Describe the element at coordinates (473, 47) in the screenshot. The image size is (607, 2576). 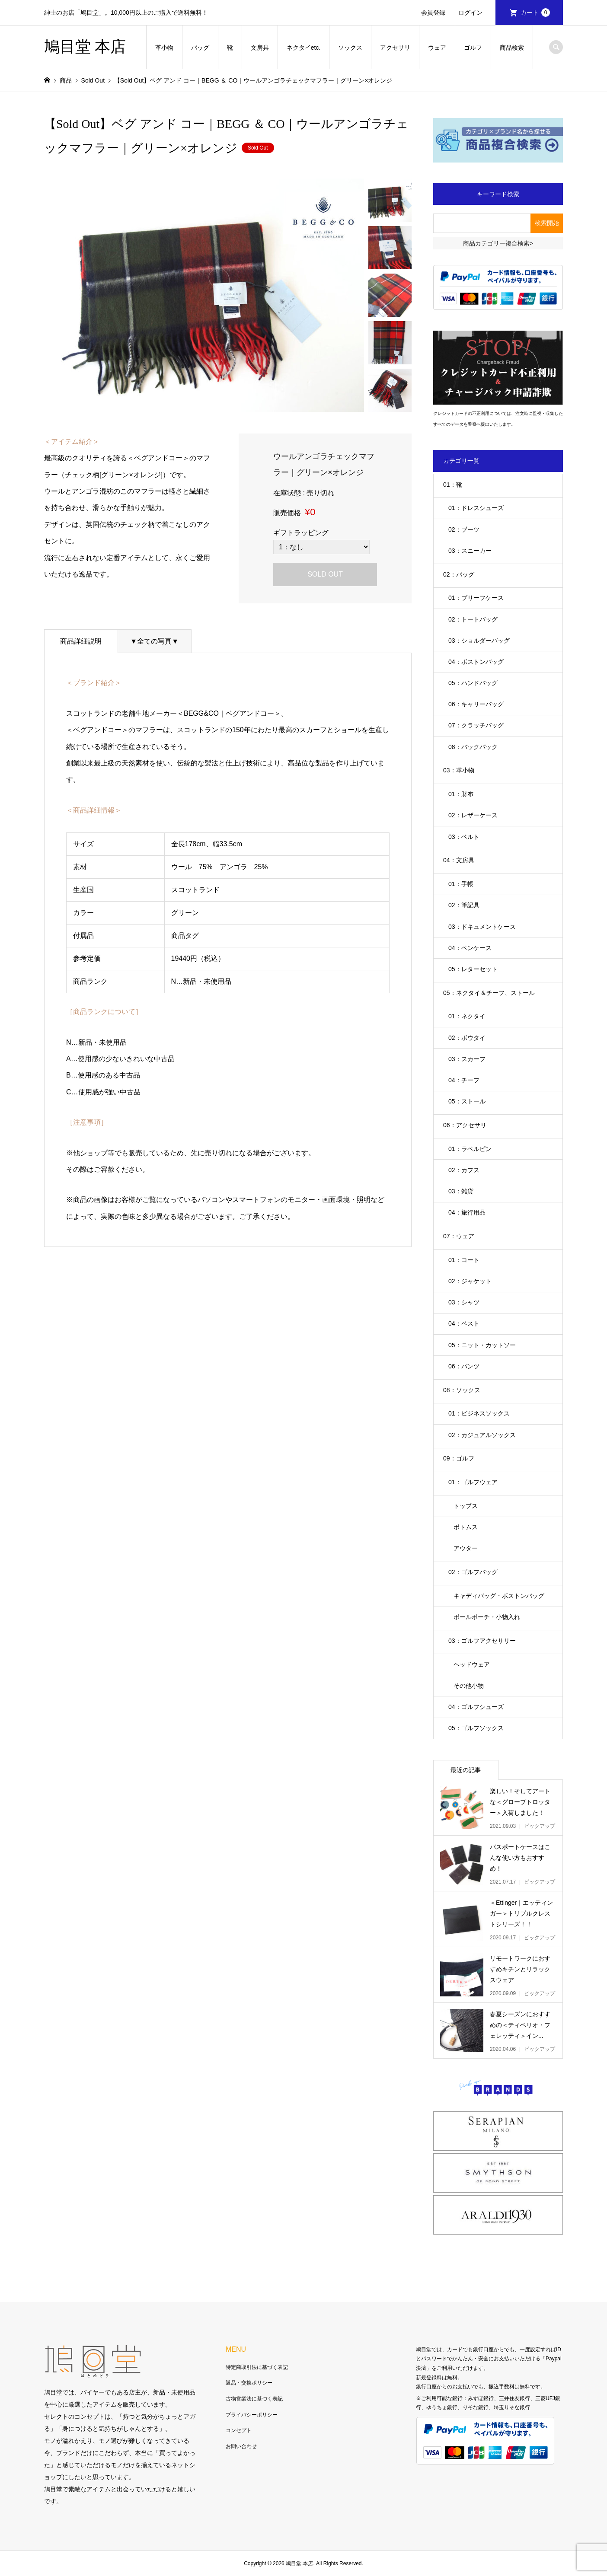
I see `ゴルフ` at that location.